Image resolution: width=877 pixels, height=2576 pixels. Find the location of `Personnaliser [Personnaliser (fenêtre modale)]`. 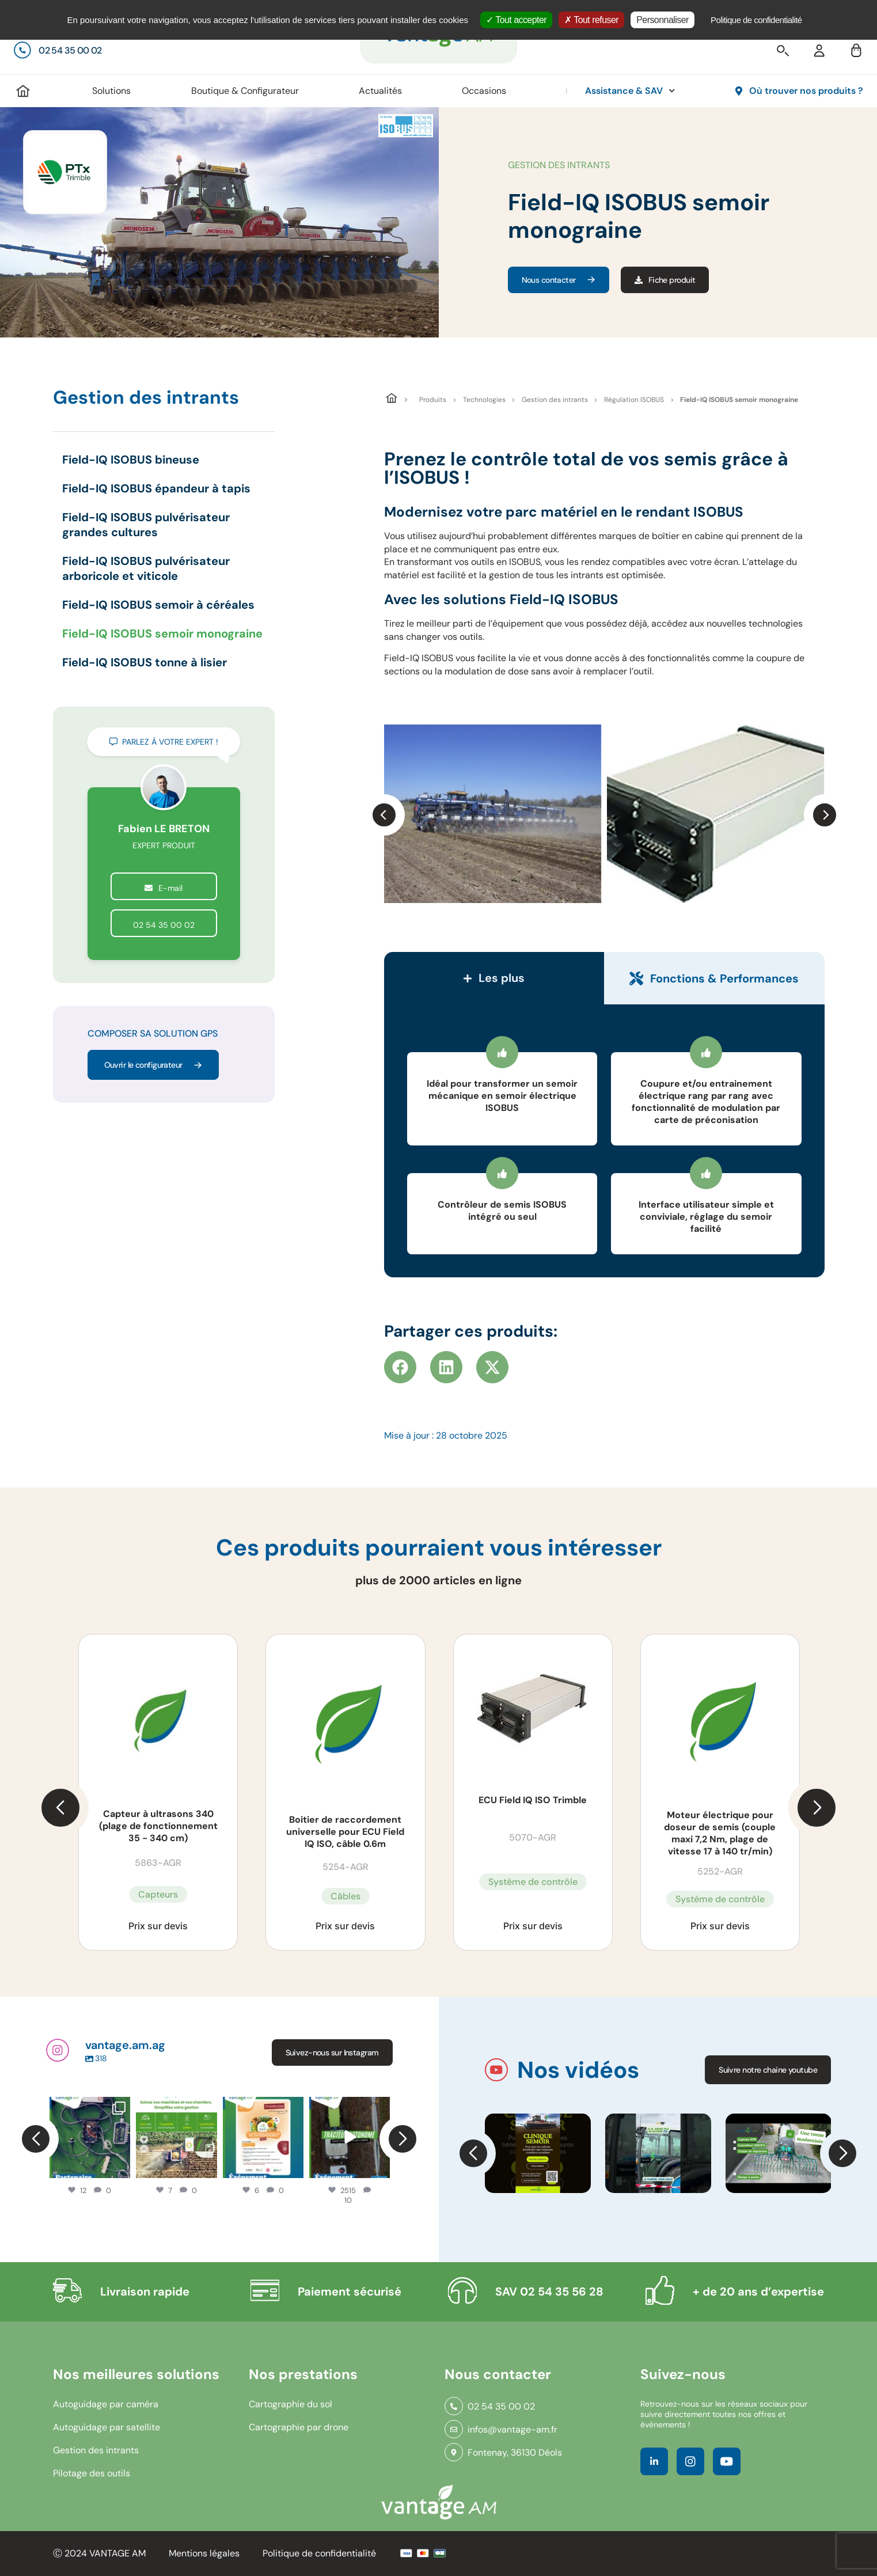

Personnaliser [Personnaliser (fenêtre modale)] is located at coordinates (662, 20).